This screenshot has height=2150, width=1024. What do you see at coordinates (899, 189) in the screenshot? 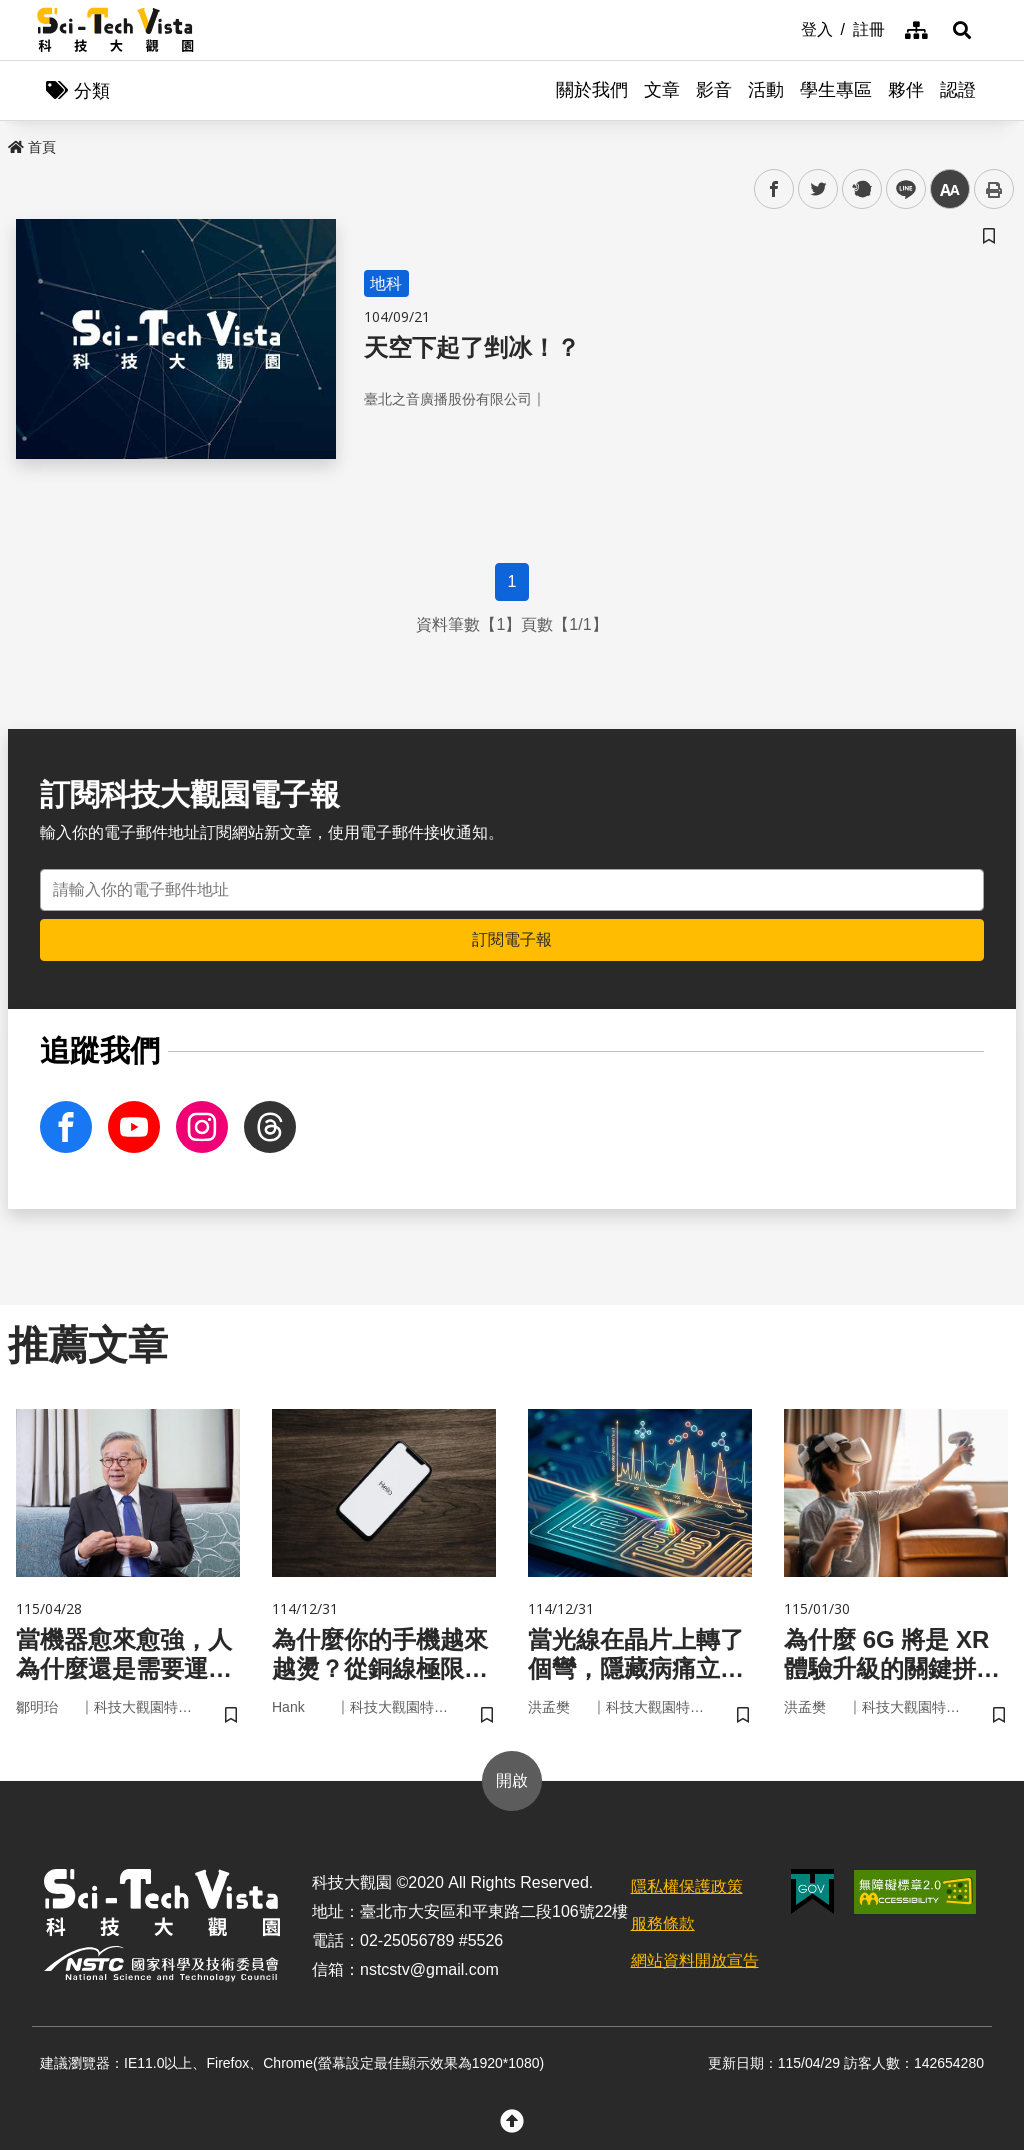
I see `line` at bounding box center [899, 189].